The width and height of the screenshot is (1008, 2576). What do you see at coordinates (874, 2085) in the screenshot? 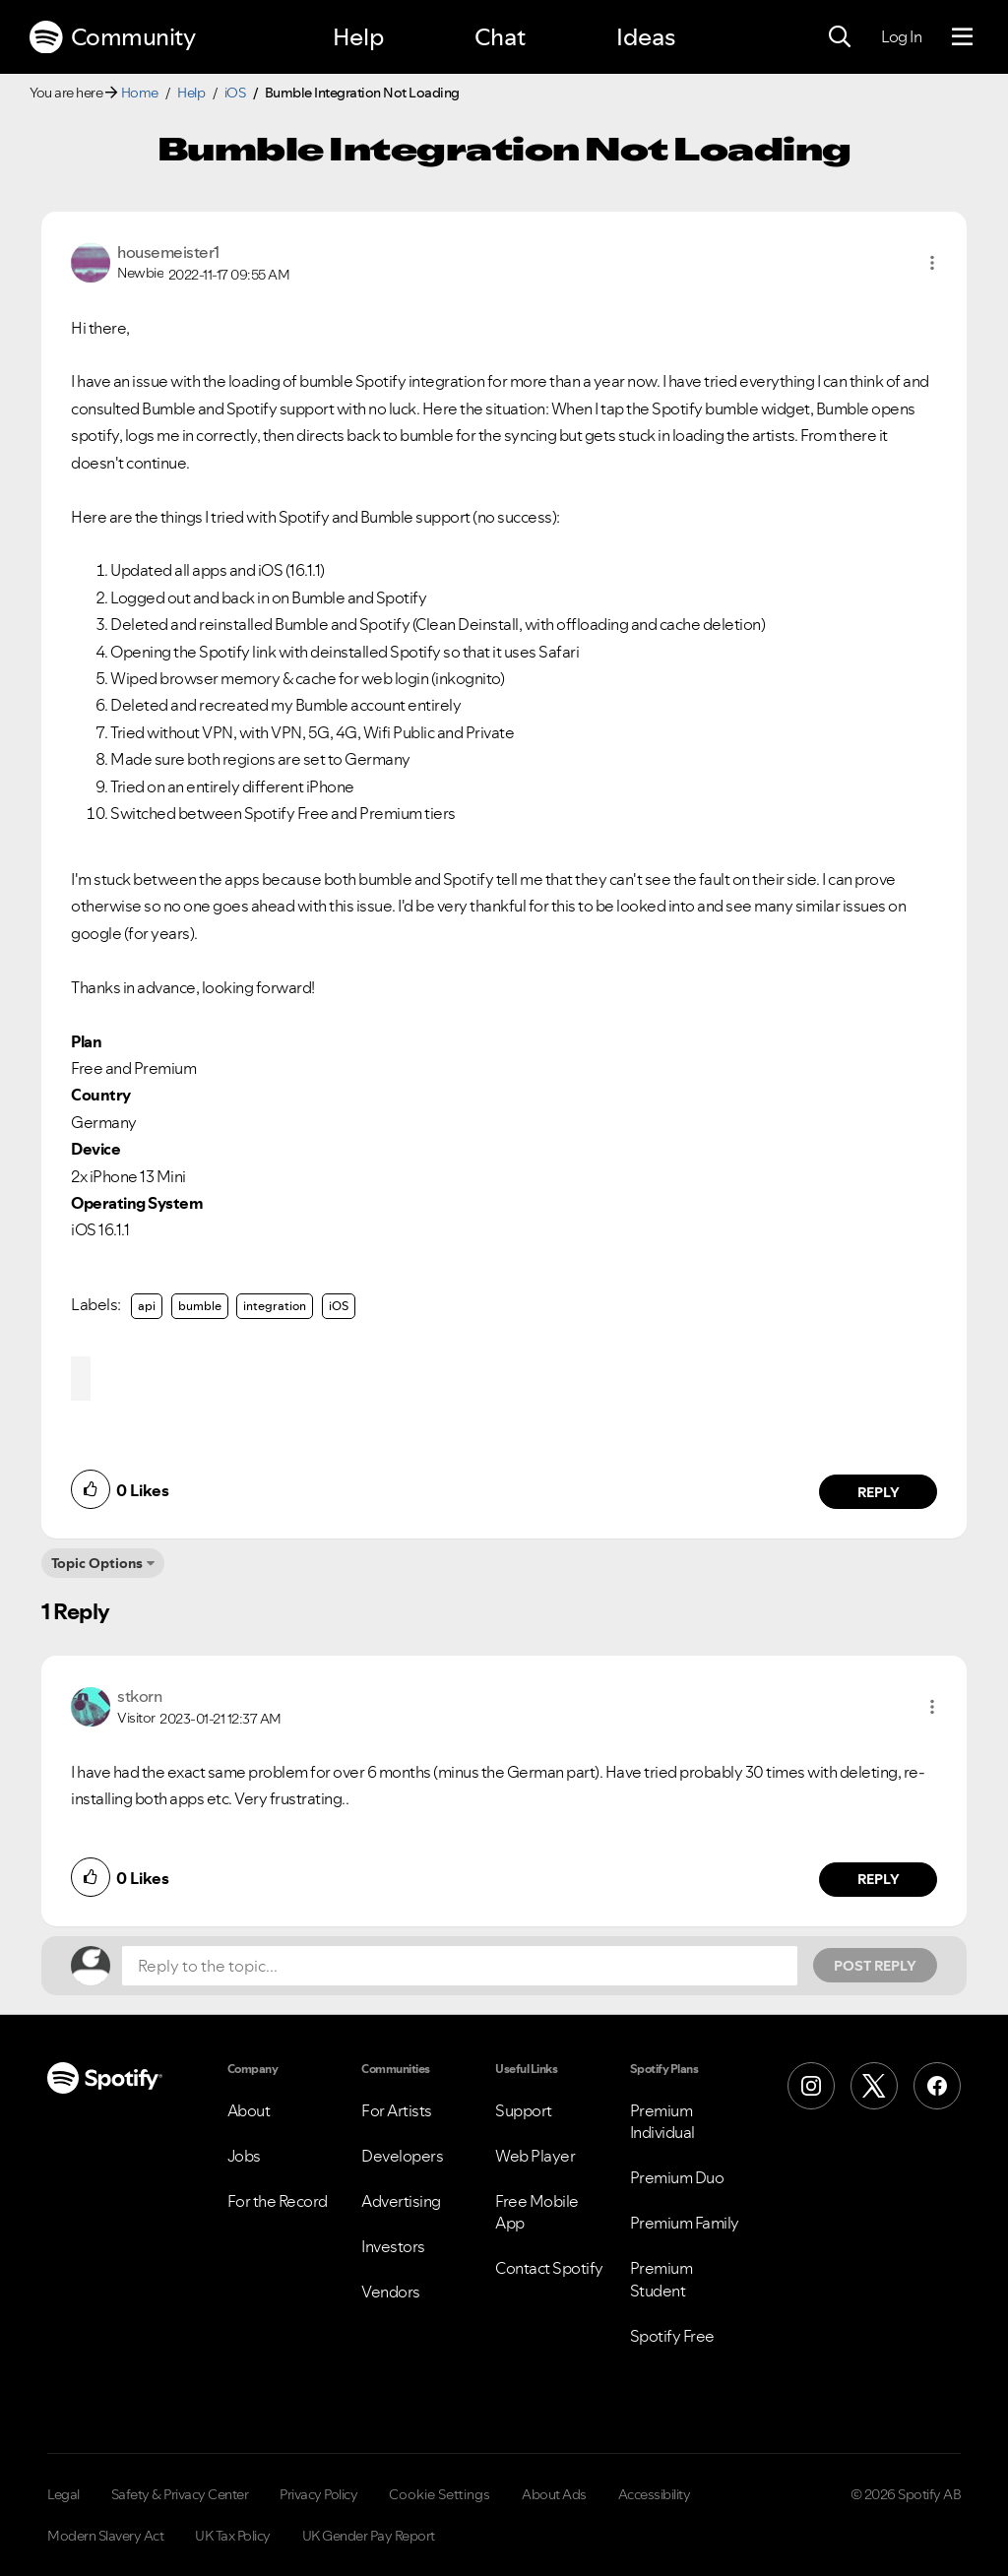
I see `[X (Formerly Twitter)]` at bounding box center [874, 2085].